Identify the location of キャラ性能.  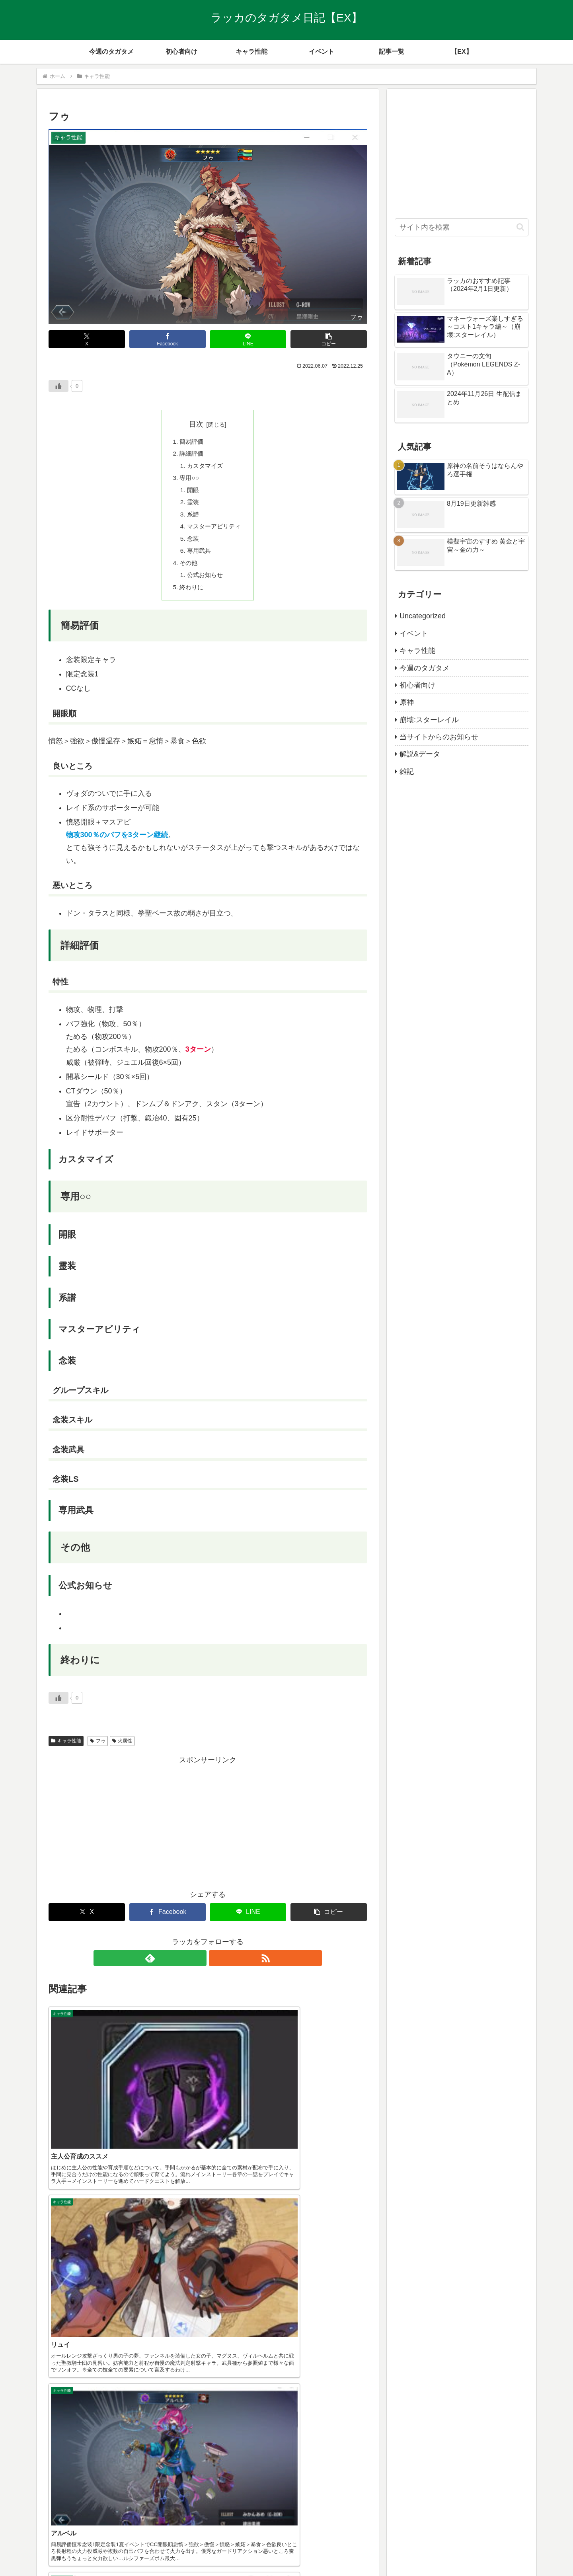
(66, 1751).